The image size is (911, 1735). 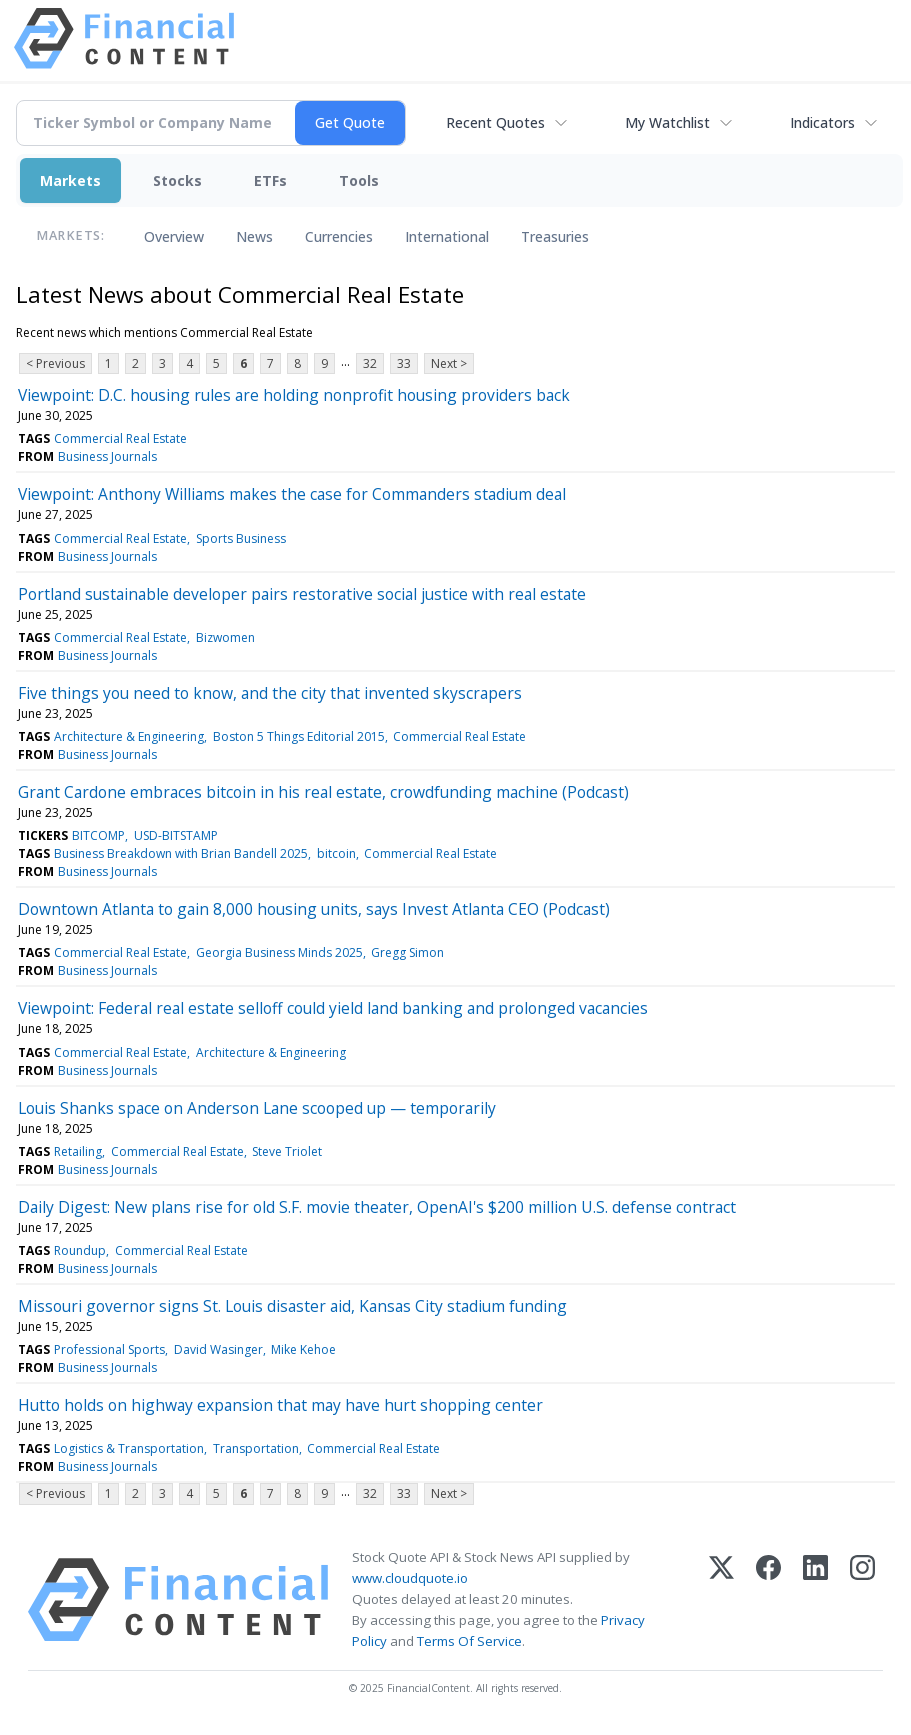 I want to click on Terms Of Service, so click(x=469, y=1641).